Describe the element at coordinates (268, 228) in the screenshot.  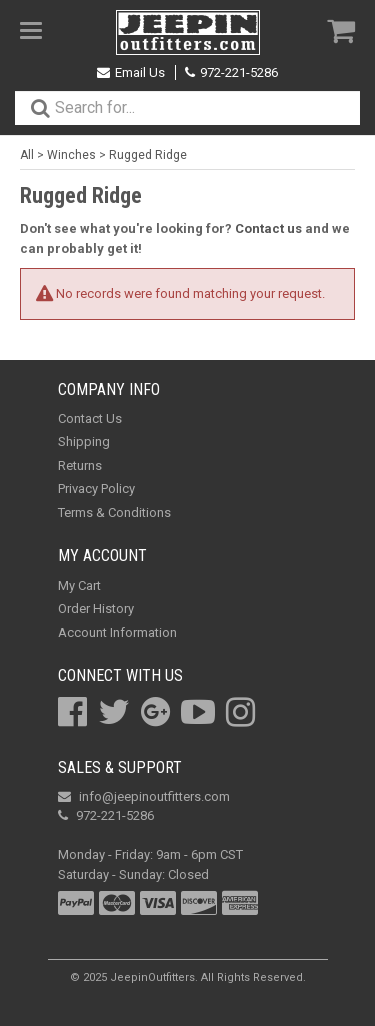
I see `Contact us` at that location.